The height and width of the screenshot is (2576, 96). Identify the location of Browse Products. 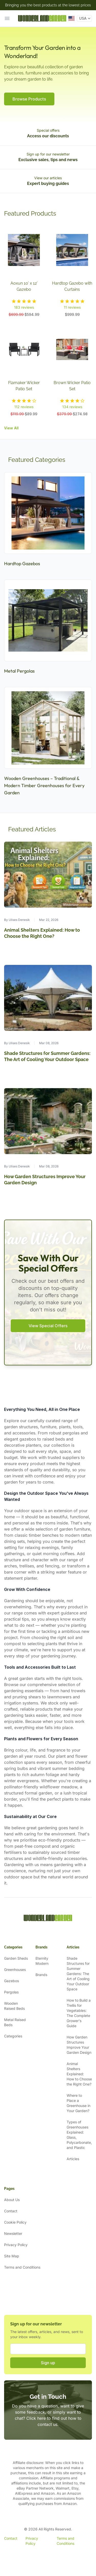
(29, 99).